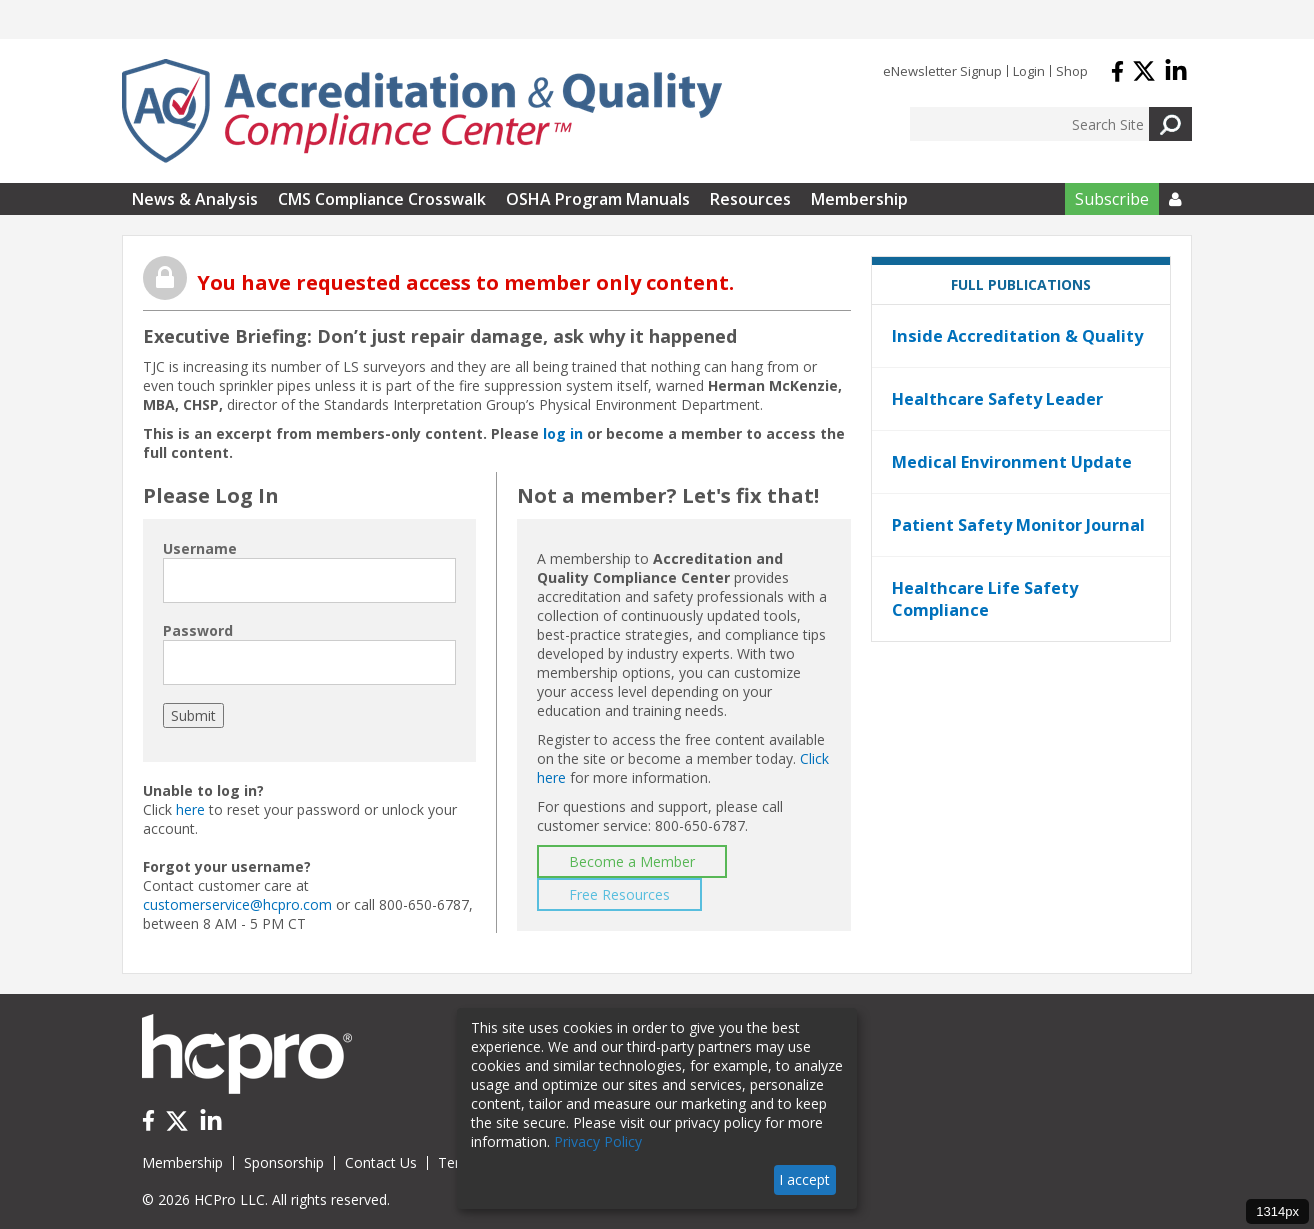 The width and height of the screenshot is (1314, 1229). I want to click on Contact Us, so click(381, 1162).